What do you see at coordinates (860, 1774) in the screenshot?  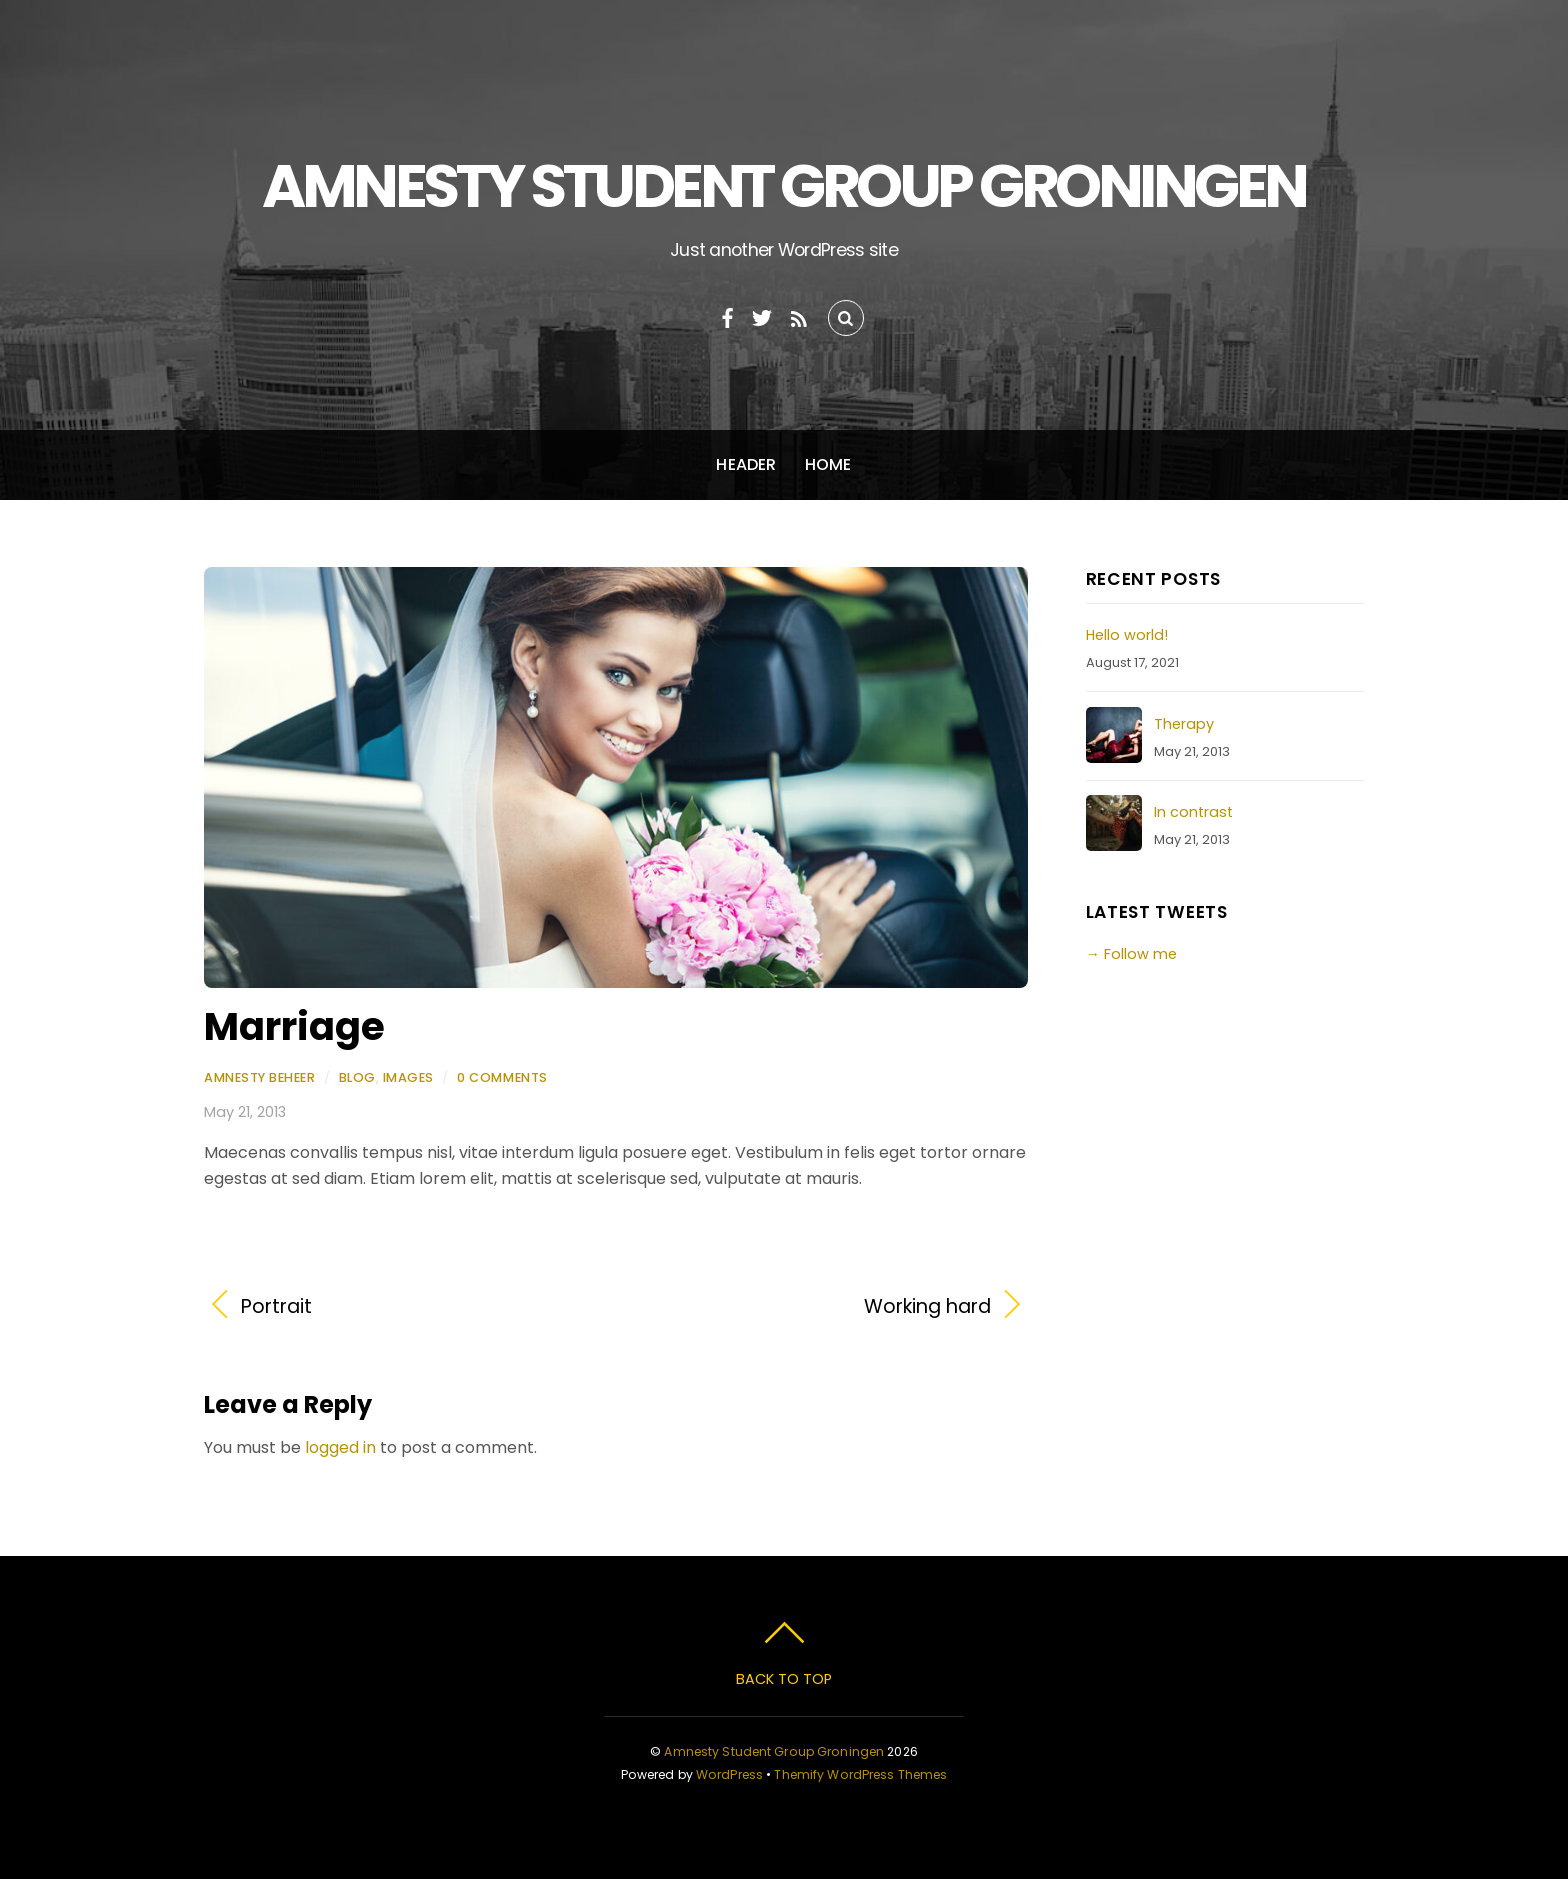 I see `Themify WordPress Themes` at bounding box center [860, 1774].